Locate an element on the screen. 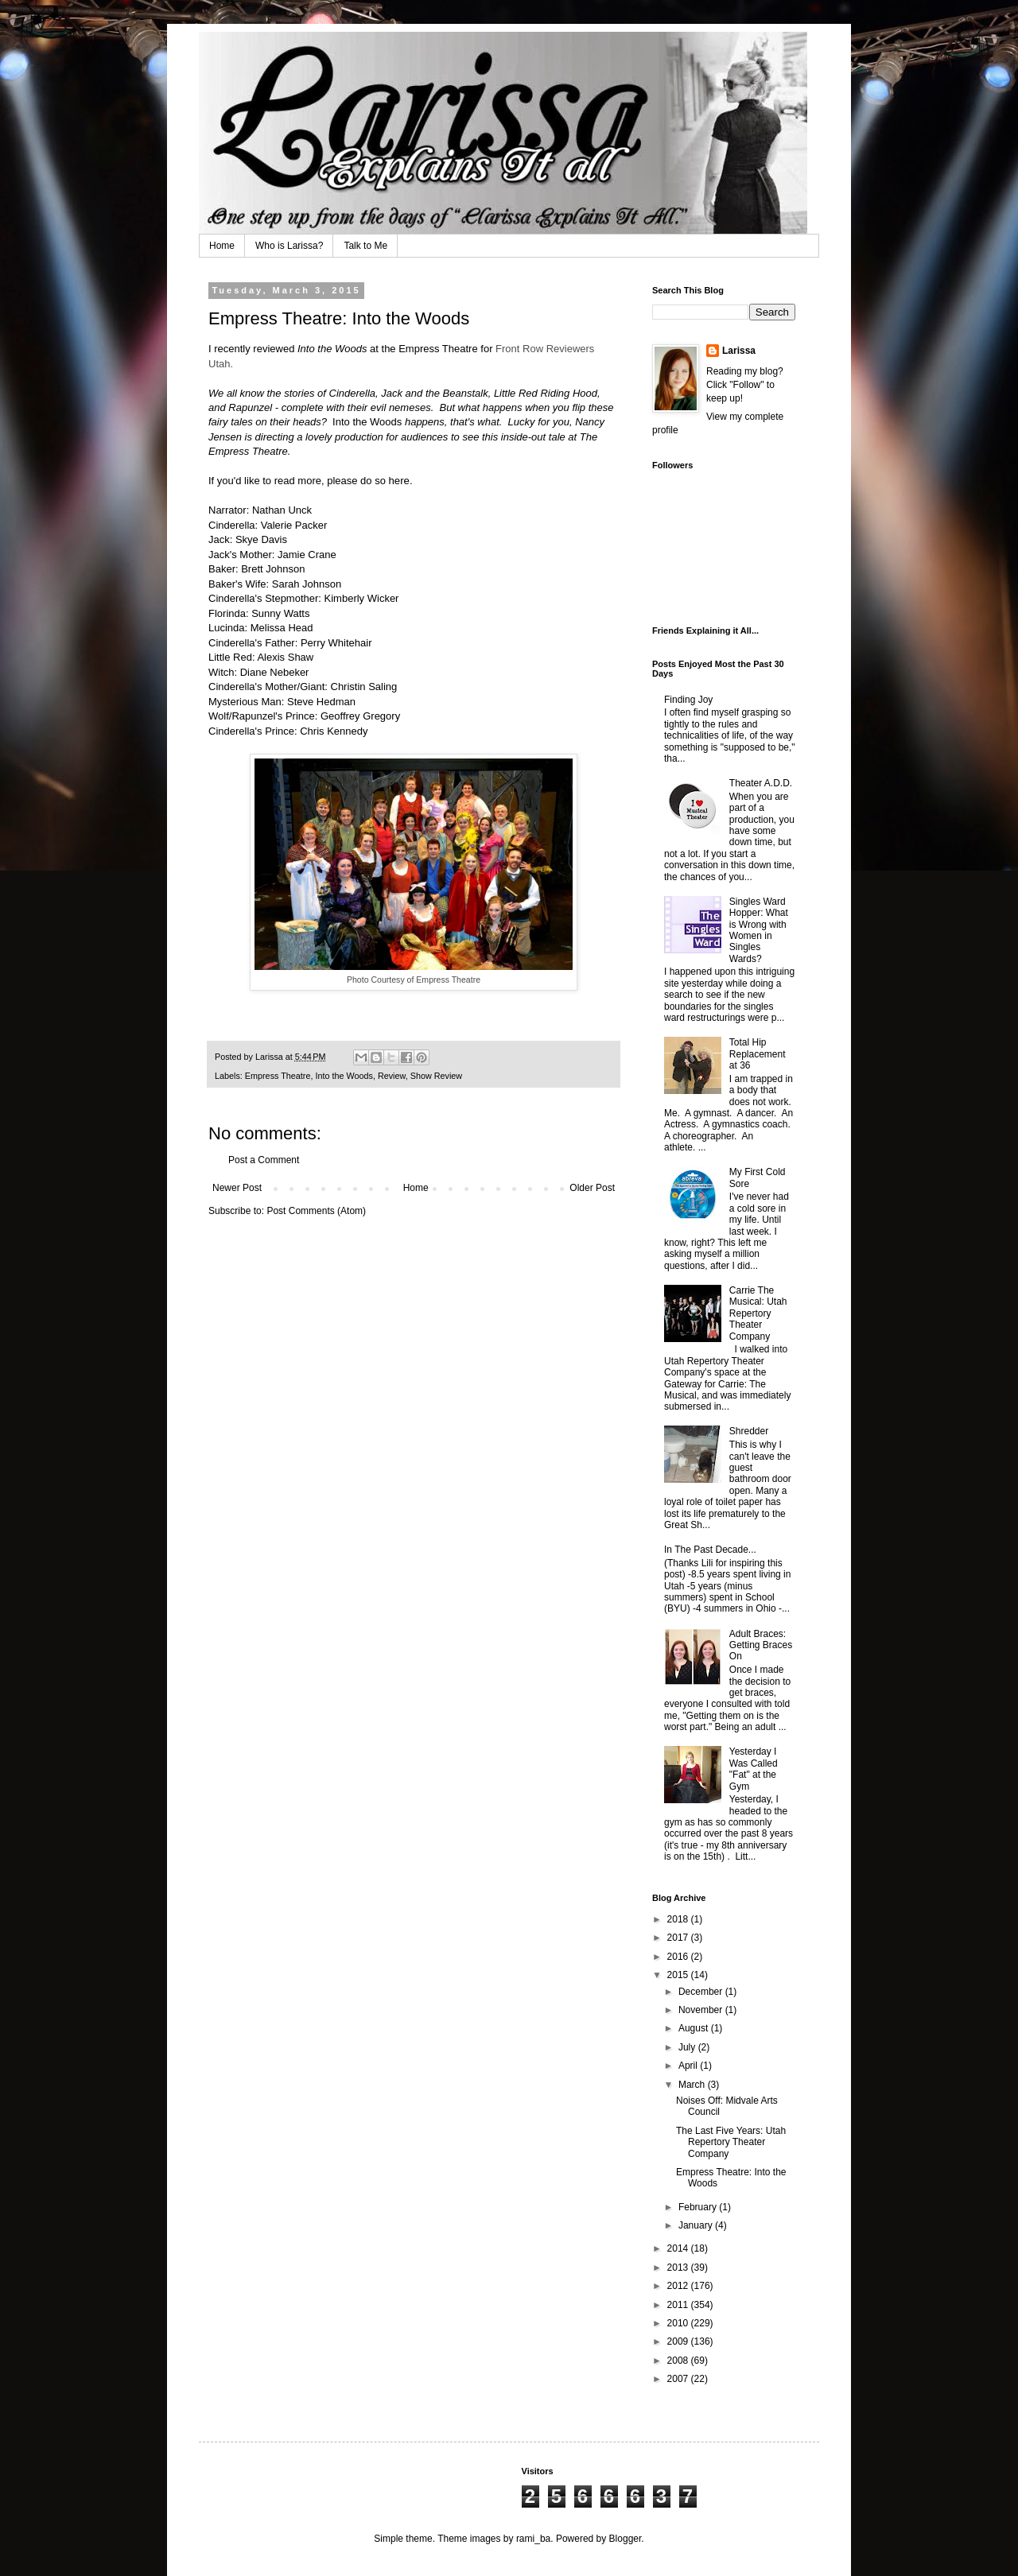 Image resolution: width=1018 pixels, height=2576 pixels. 2018 is located at coordinates (679, 1919).